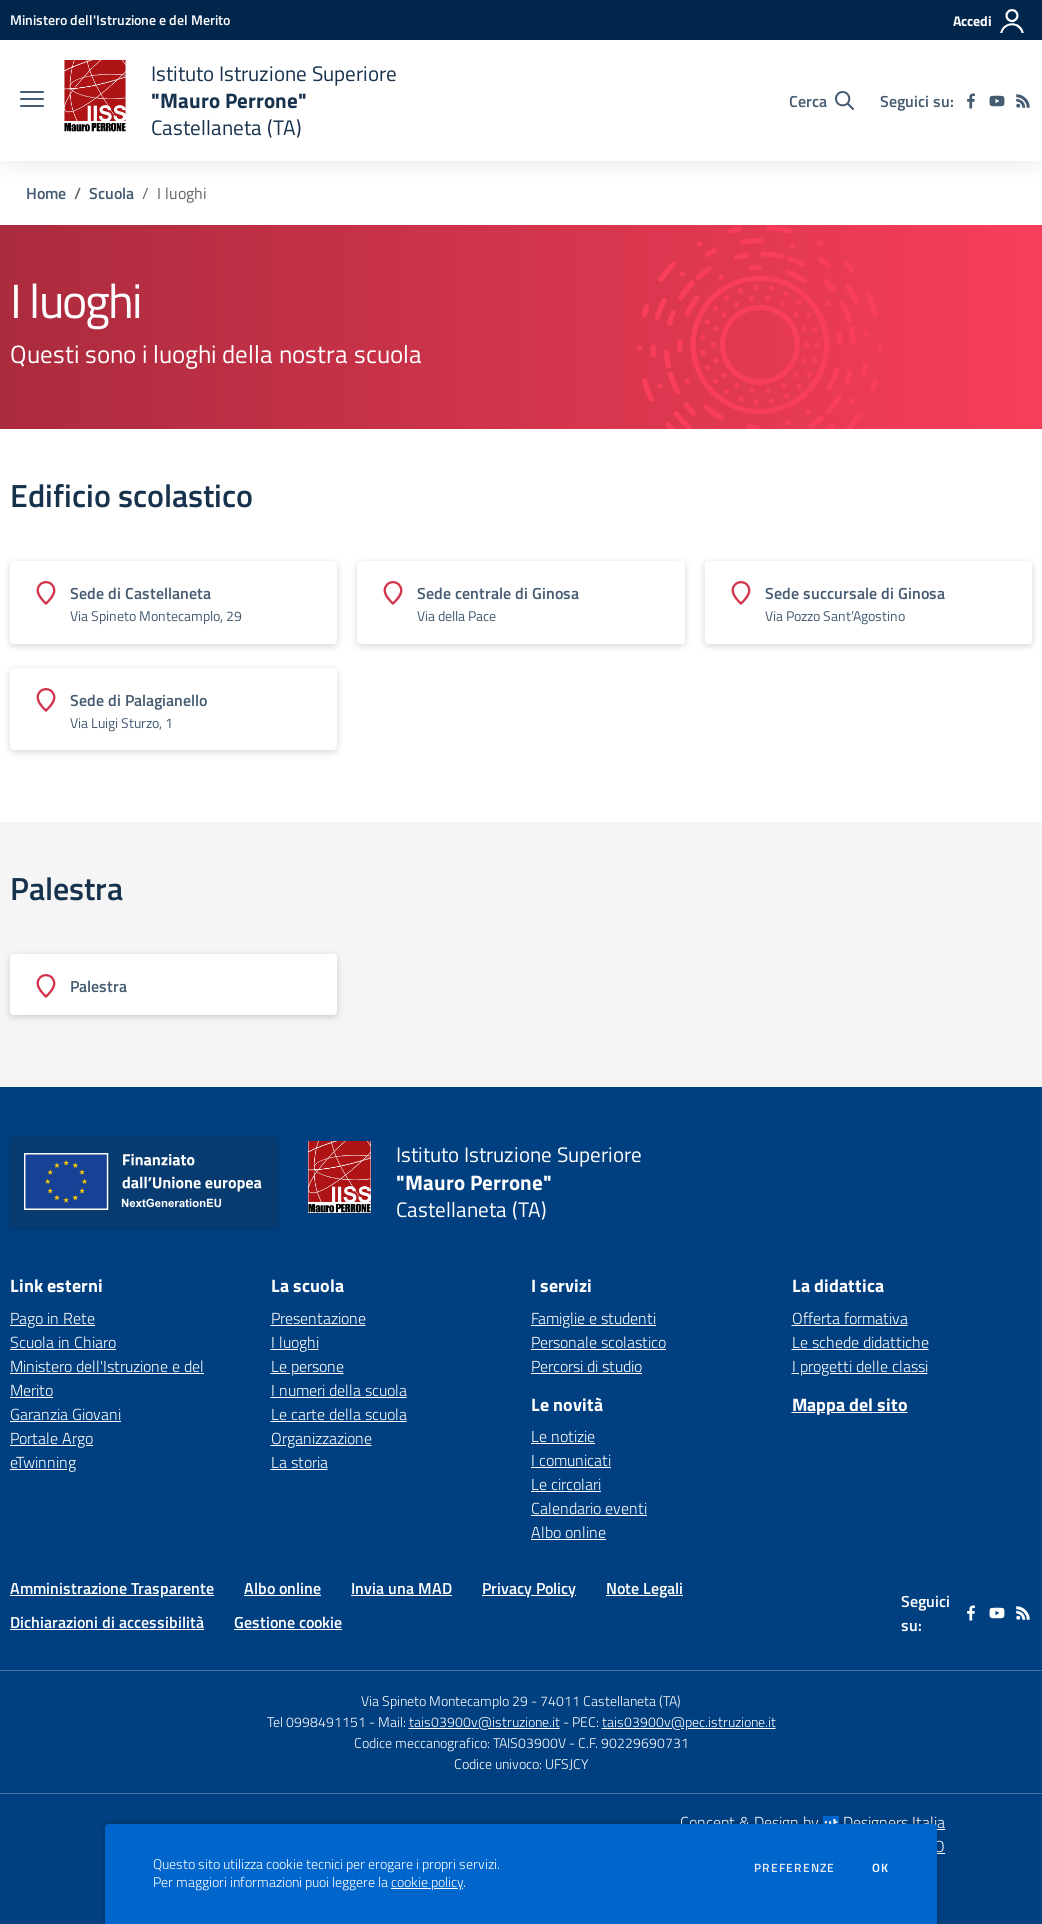 The height and width of the screenshot is (1924, 1042). What do you see at coordinates (812, 1822) in the screenshot?
I see `Concept & Design by Designers Italia` at bounding box center [812, 1822].